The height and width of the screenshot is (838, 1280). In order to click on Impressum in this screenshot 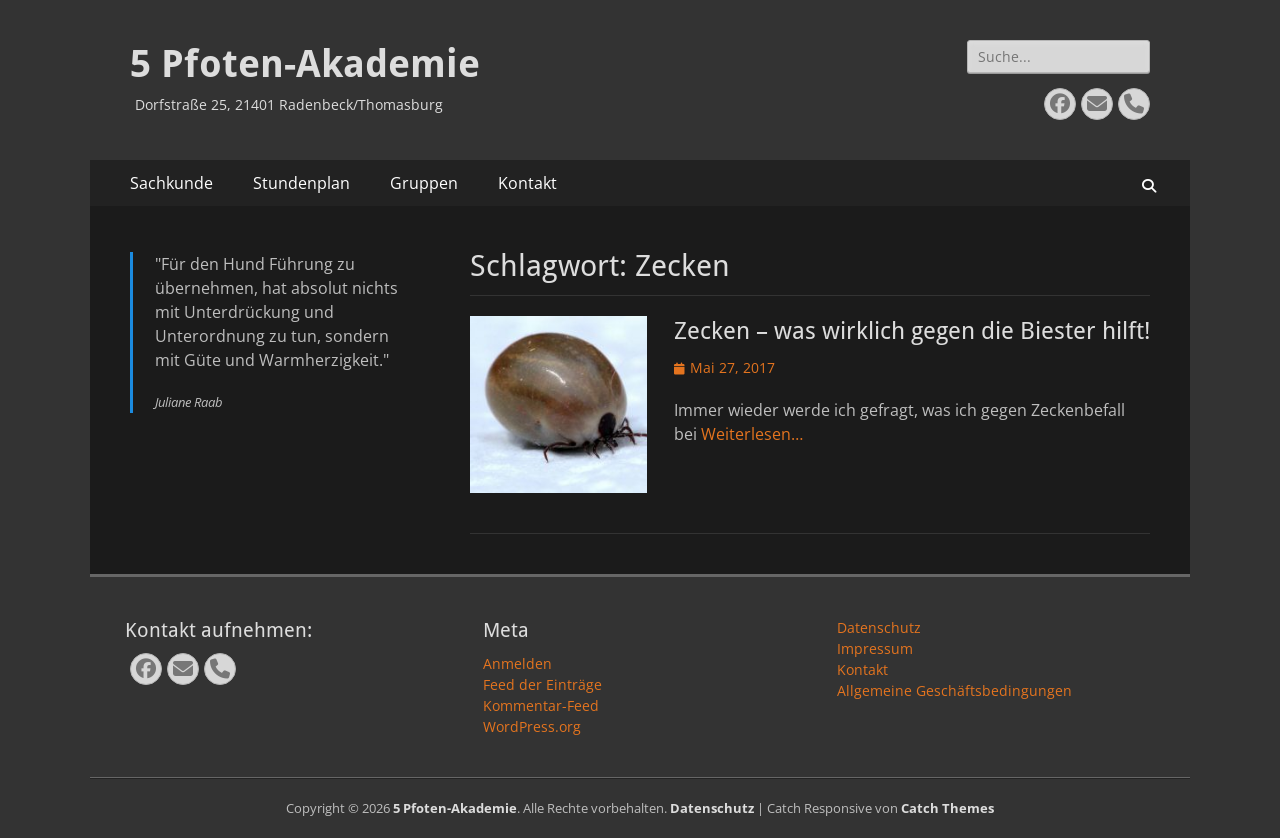, I will do `click(875, 648)`.